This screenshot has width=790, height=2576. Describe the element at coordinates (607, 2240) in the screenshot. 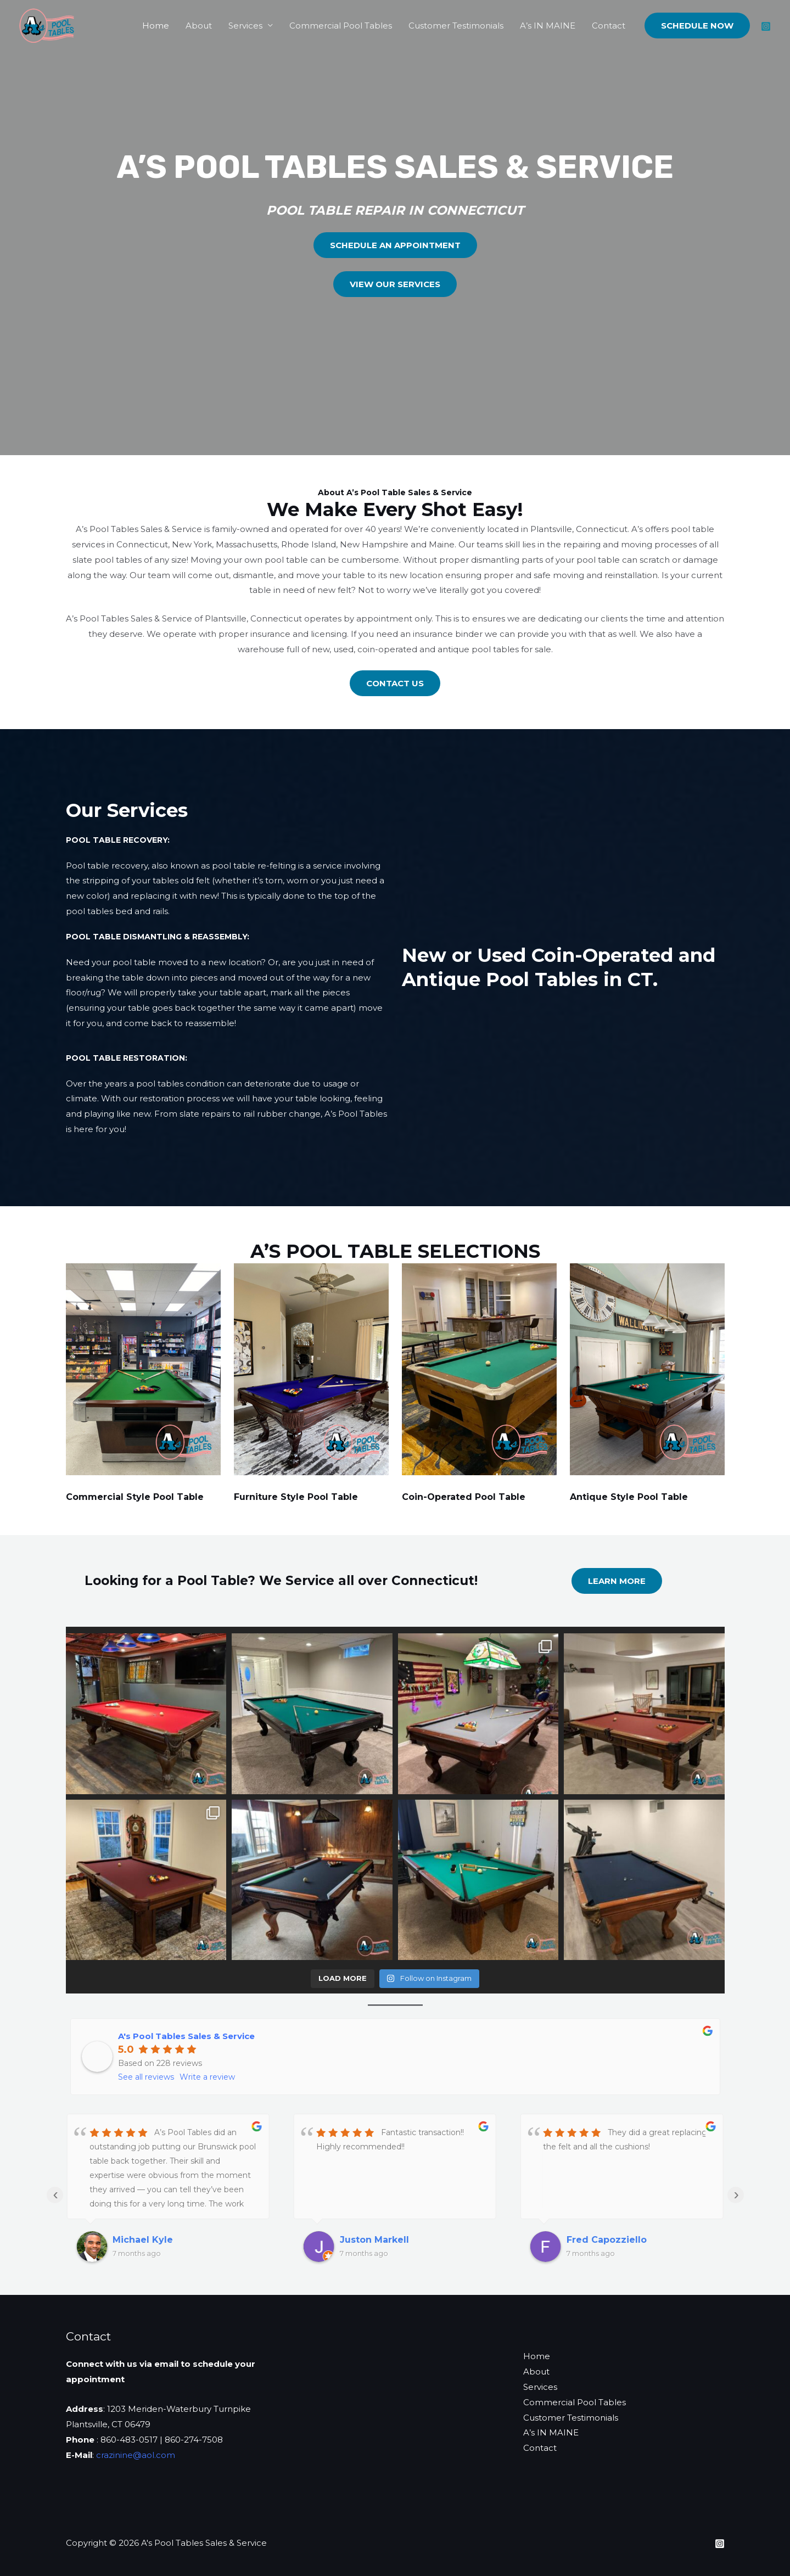

I see `Fred Capozziello` at that location.